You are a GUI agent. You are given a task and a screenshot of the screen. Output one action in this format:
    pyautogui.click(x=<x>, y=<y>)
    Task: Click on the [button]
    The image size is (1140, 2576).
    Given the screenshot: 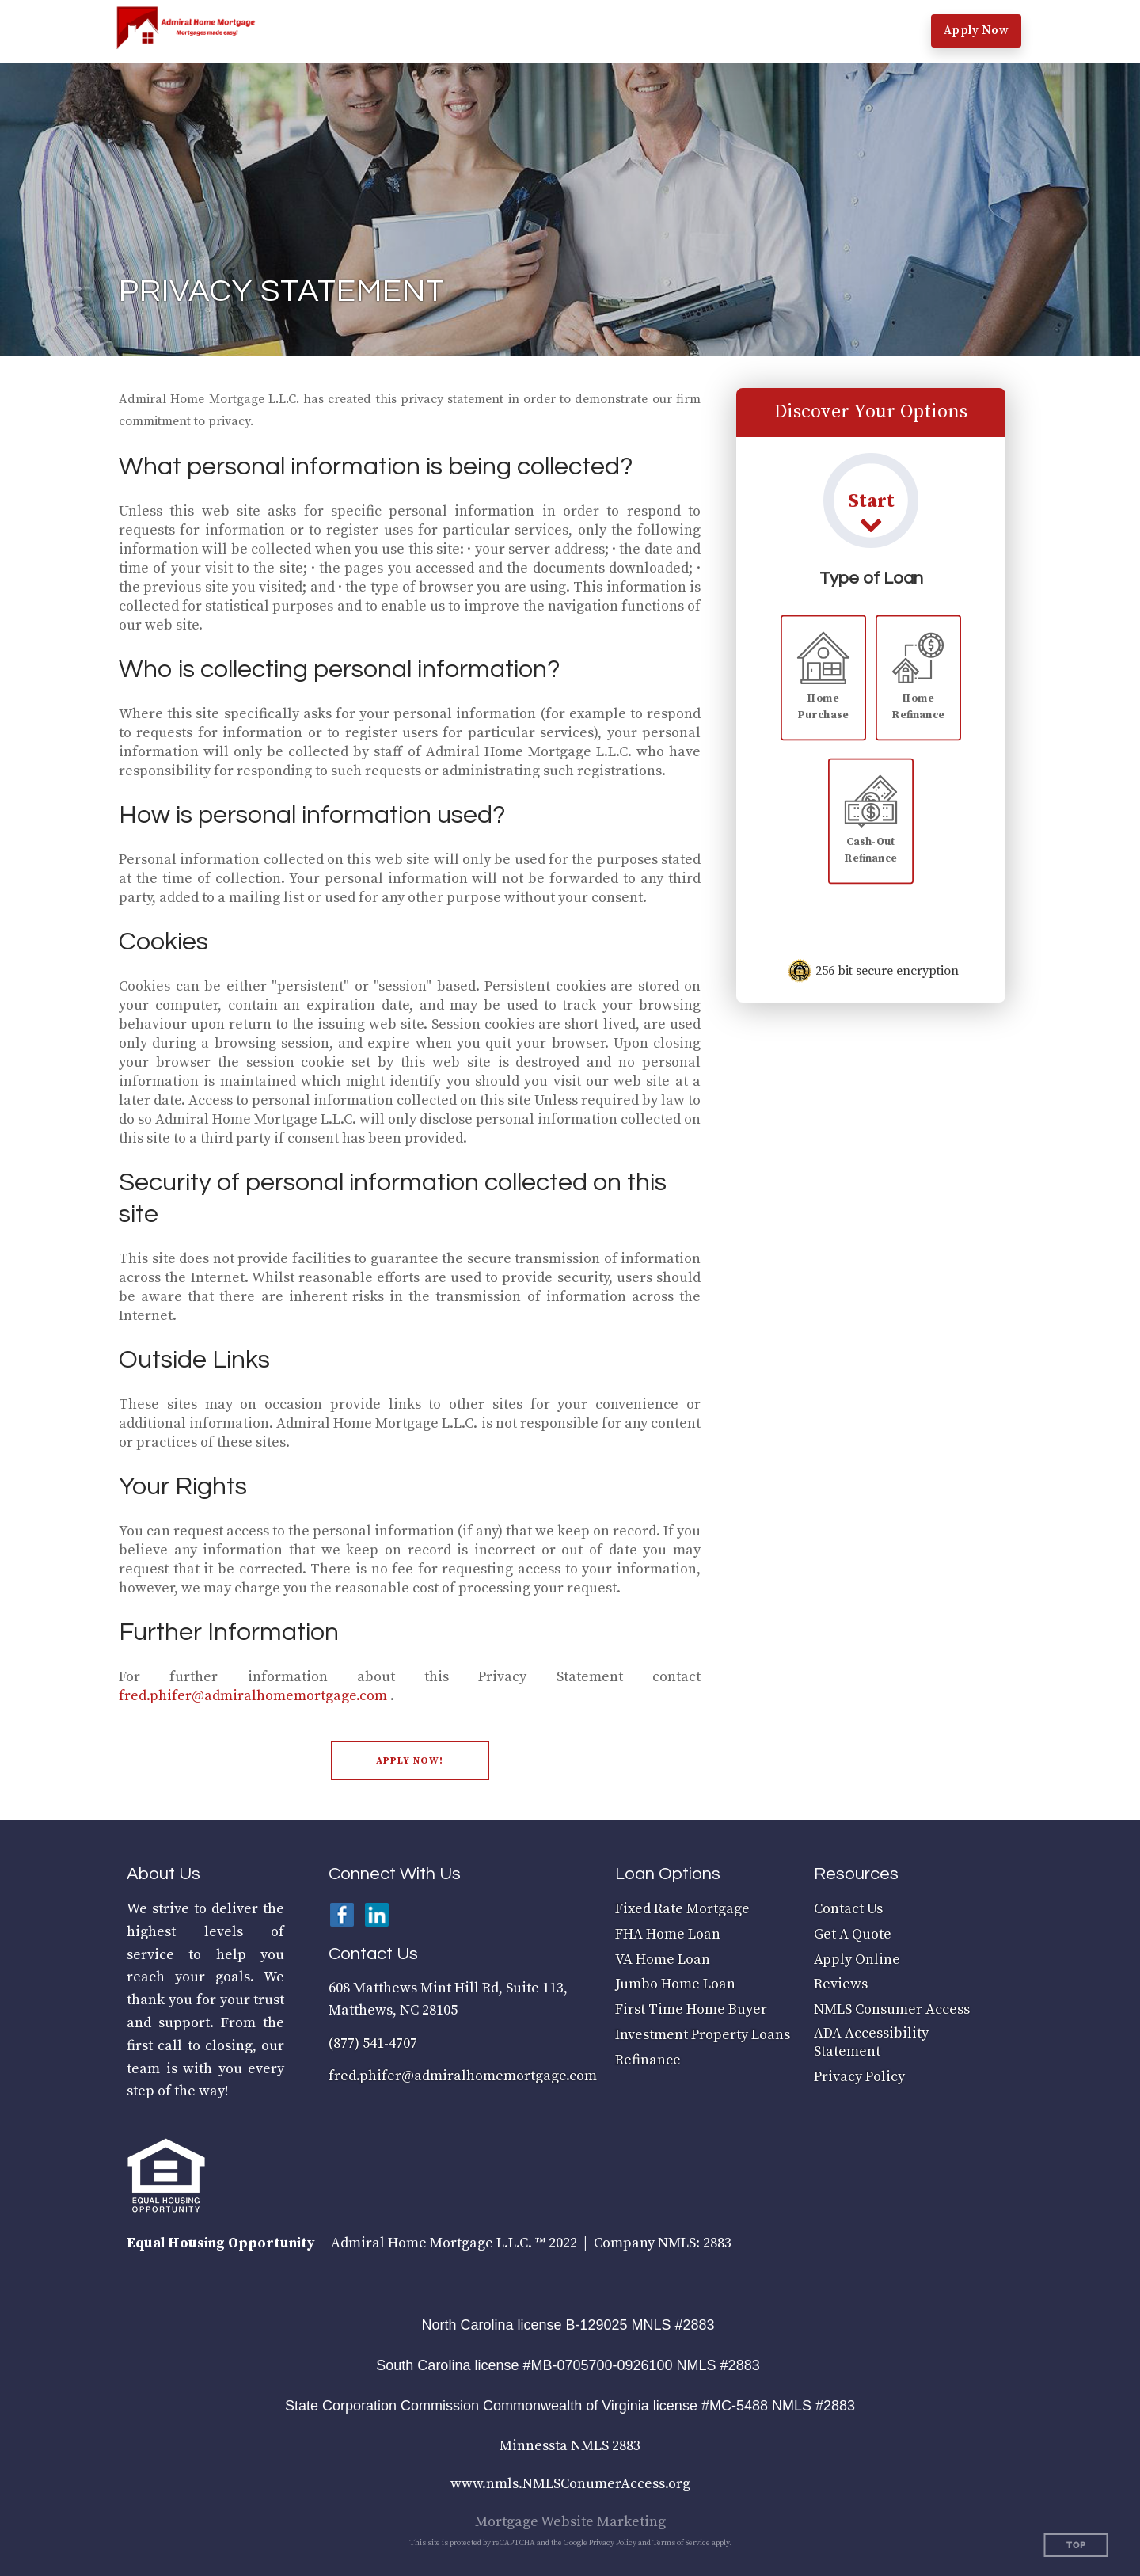 What is the action you would take?
    pyautogui.click(x=370, y=31)
    